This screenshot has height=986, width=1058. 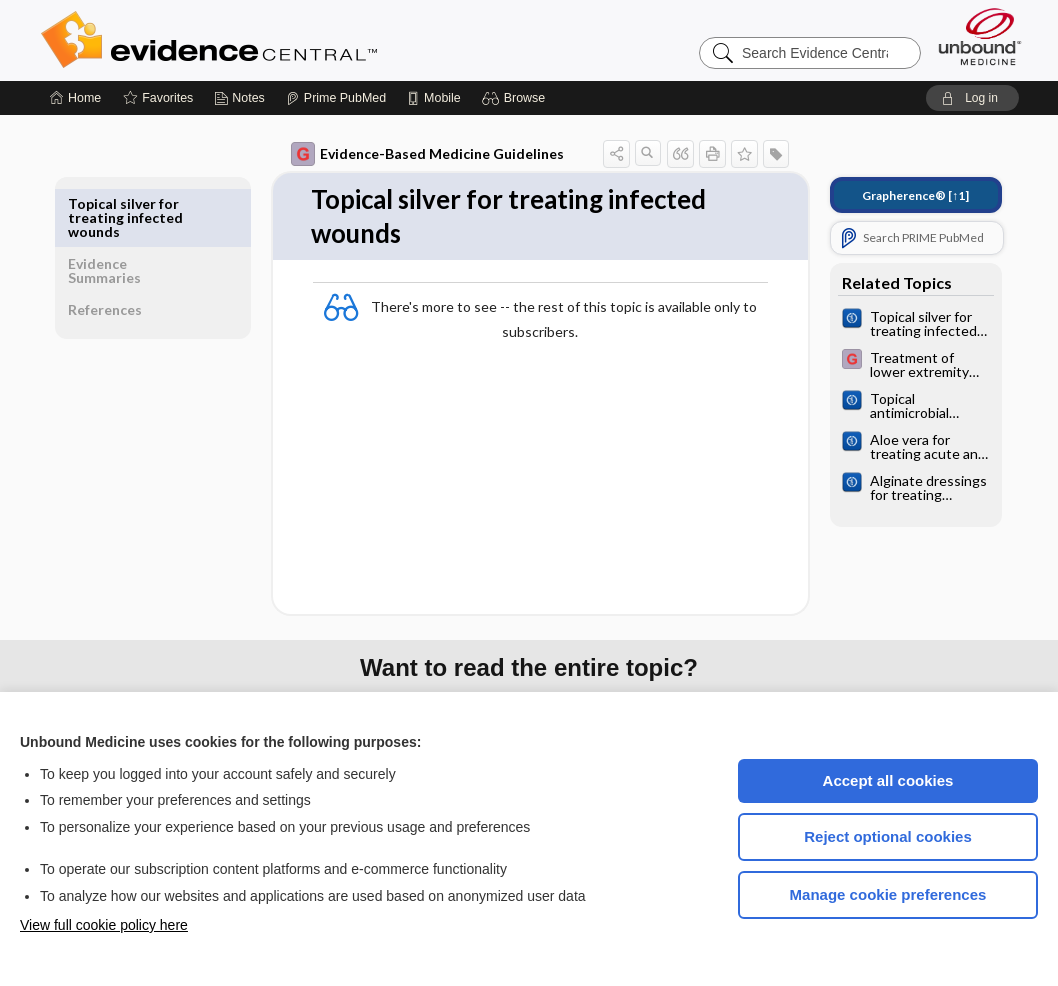 What do you see at coordinates (413, 154) in the screenshot?
I see `Evidence-Based Medicine Guidelines` at bounding box center [413, 154].